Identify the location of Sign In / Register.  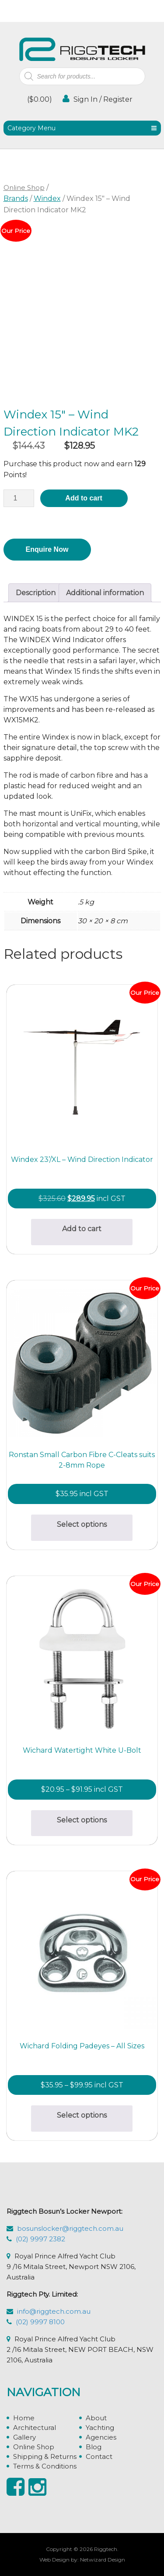
(98, 99).